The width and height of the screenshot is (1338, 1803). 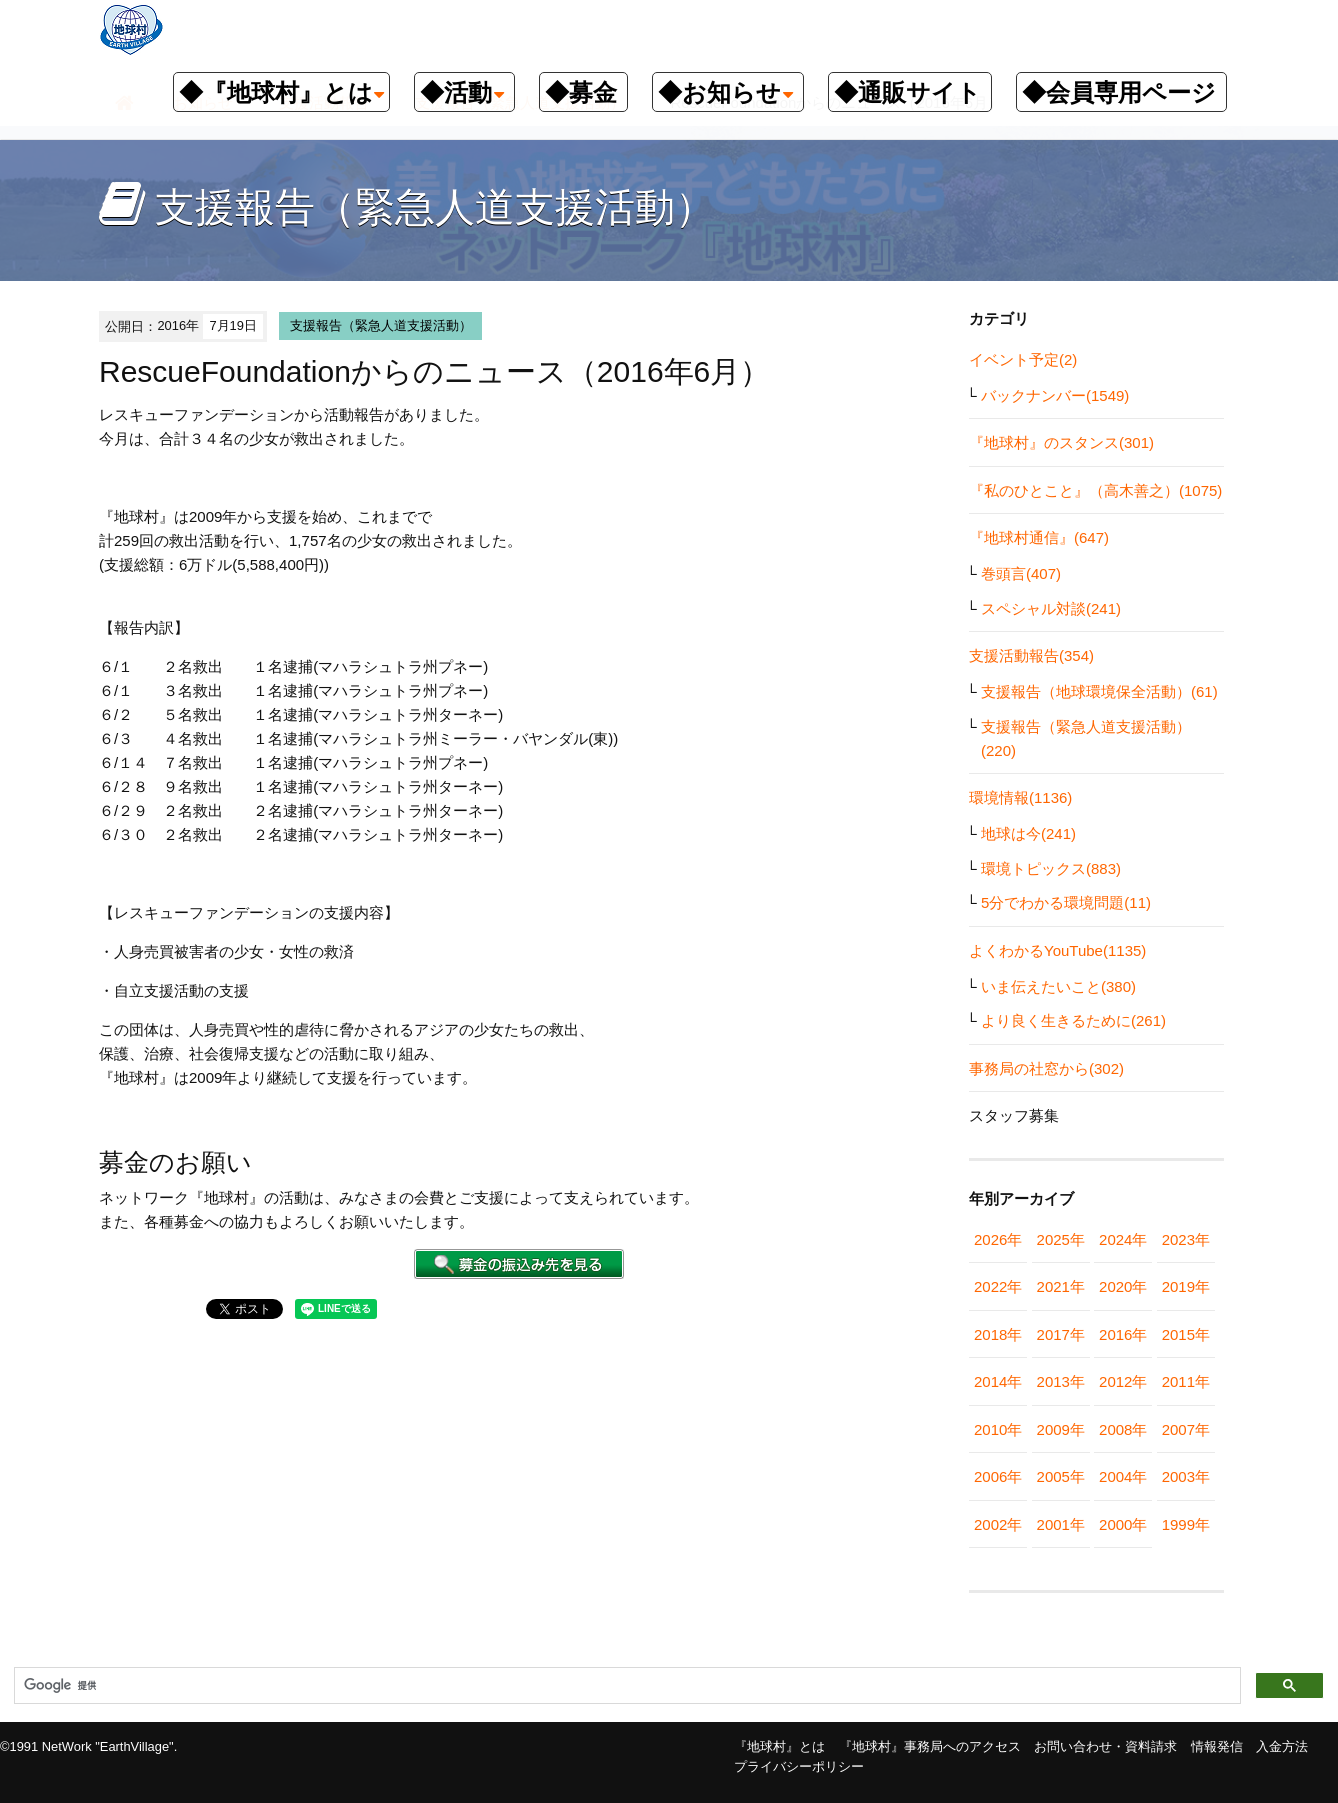 What do you see at coordinates (779, 1746) in the screenshot?
I see `『地球村』とは` at bounding box center [779, 1746].